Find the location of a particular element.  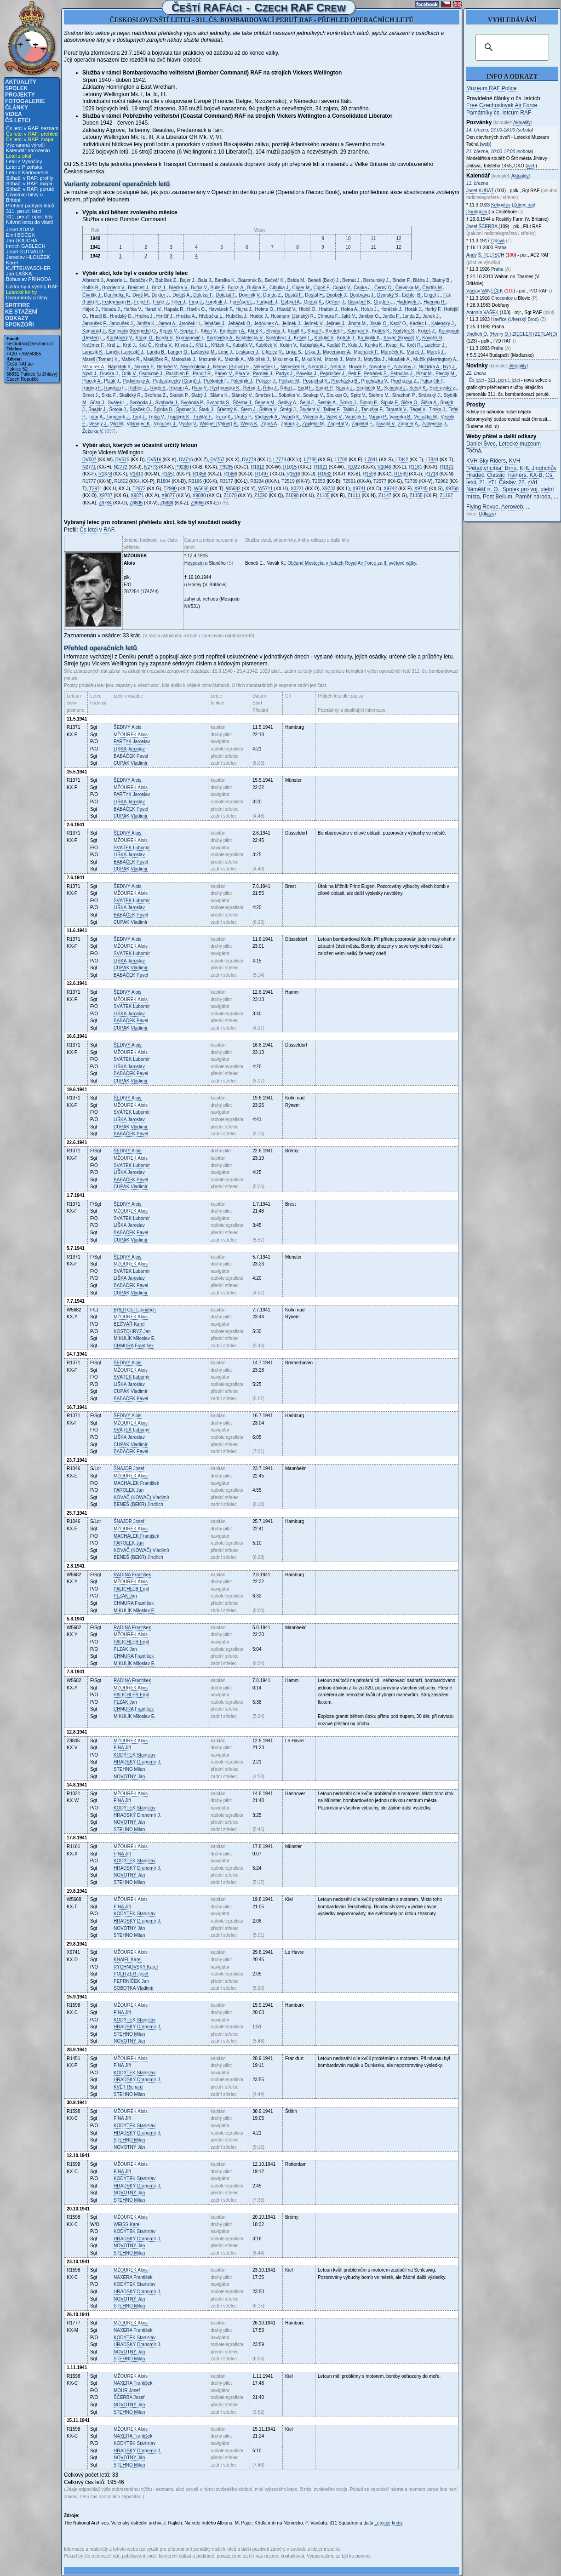

T2561 is located at coordinates (349, 481).